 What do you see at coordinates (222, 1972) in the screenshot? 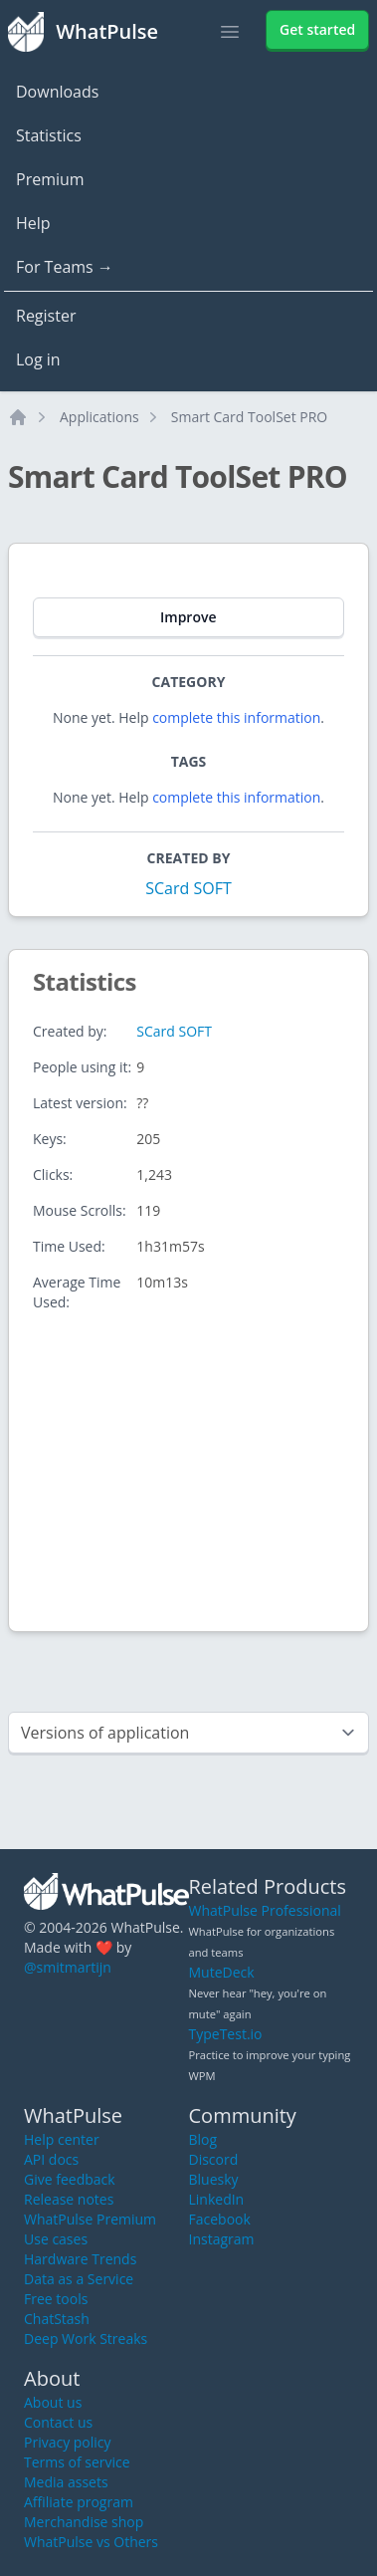
I see `MuteDeck` at bounding box center [222, 1972].